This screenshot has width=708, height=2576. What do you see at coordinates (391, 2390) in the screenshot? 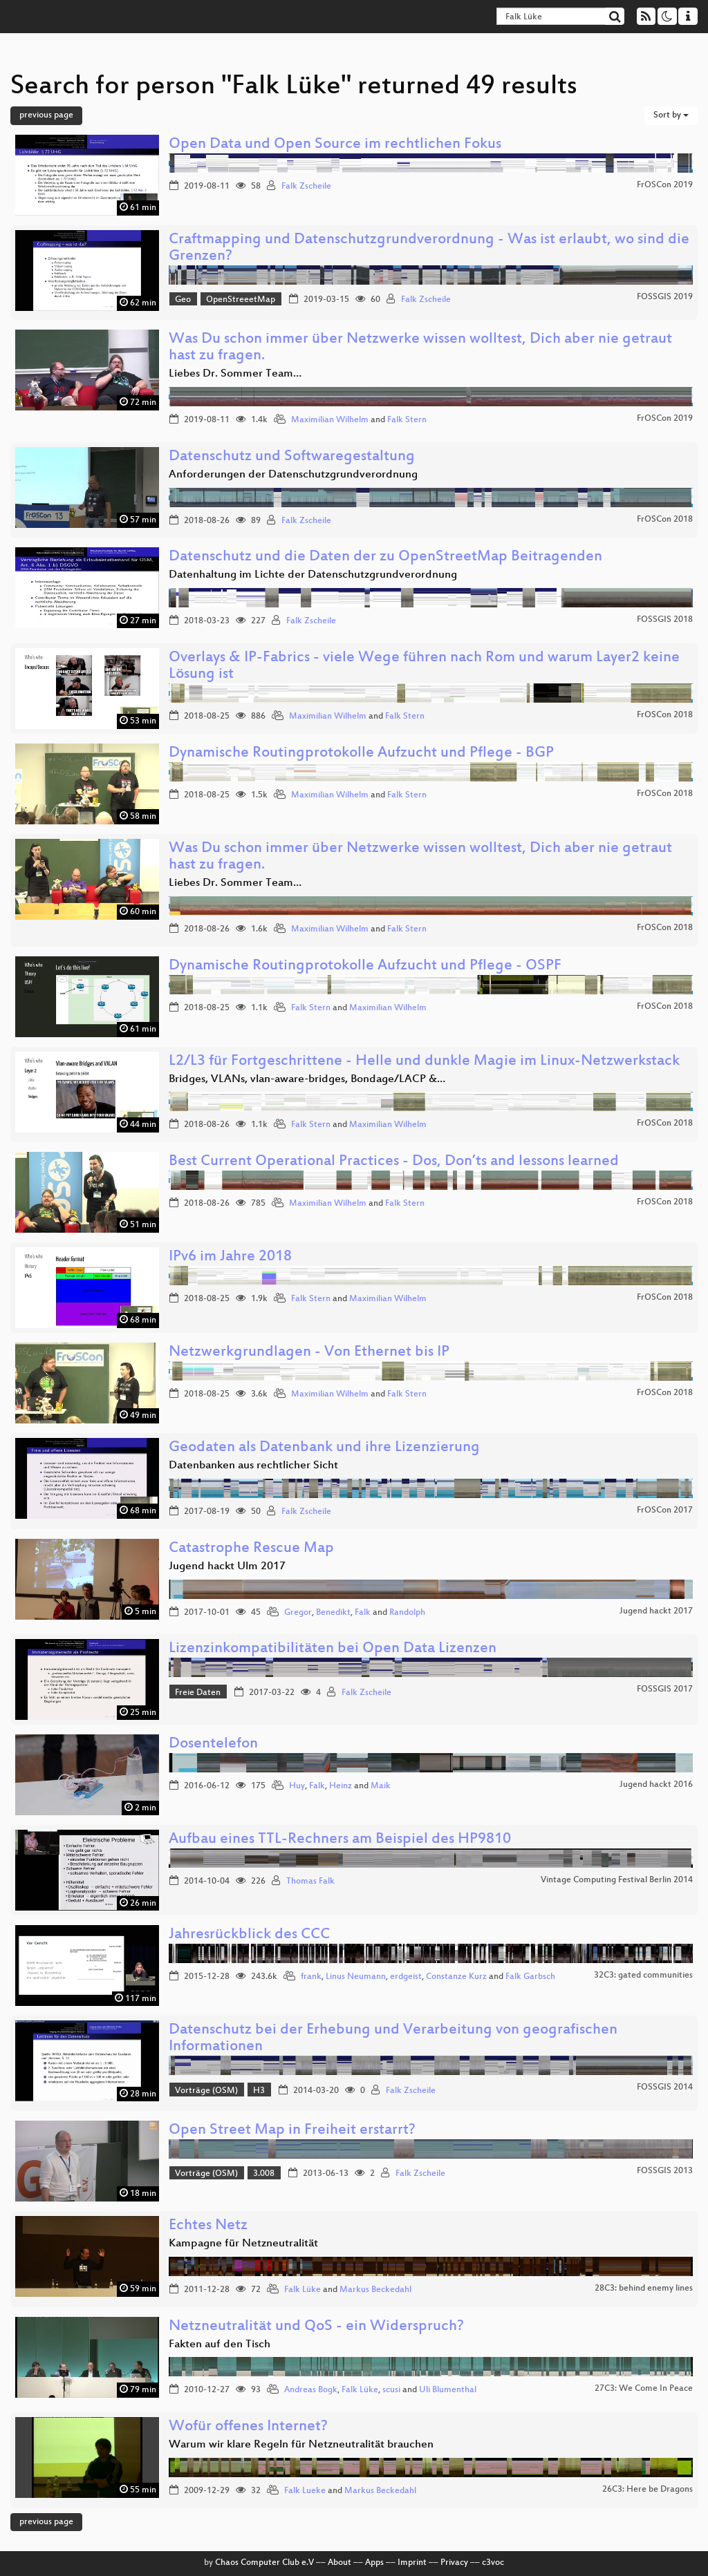
I see `scusi` at bounding box center [391, 2390].